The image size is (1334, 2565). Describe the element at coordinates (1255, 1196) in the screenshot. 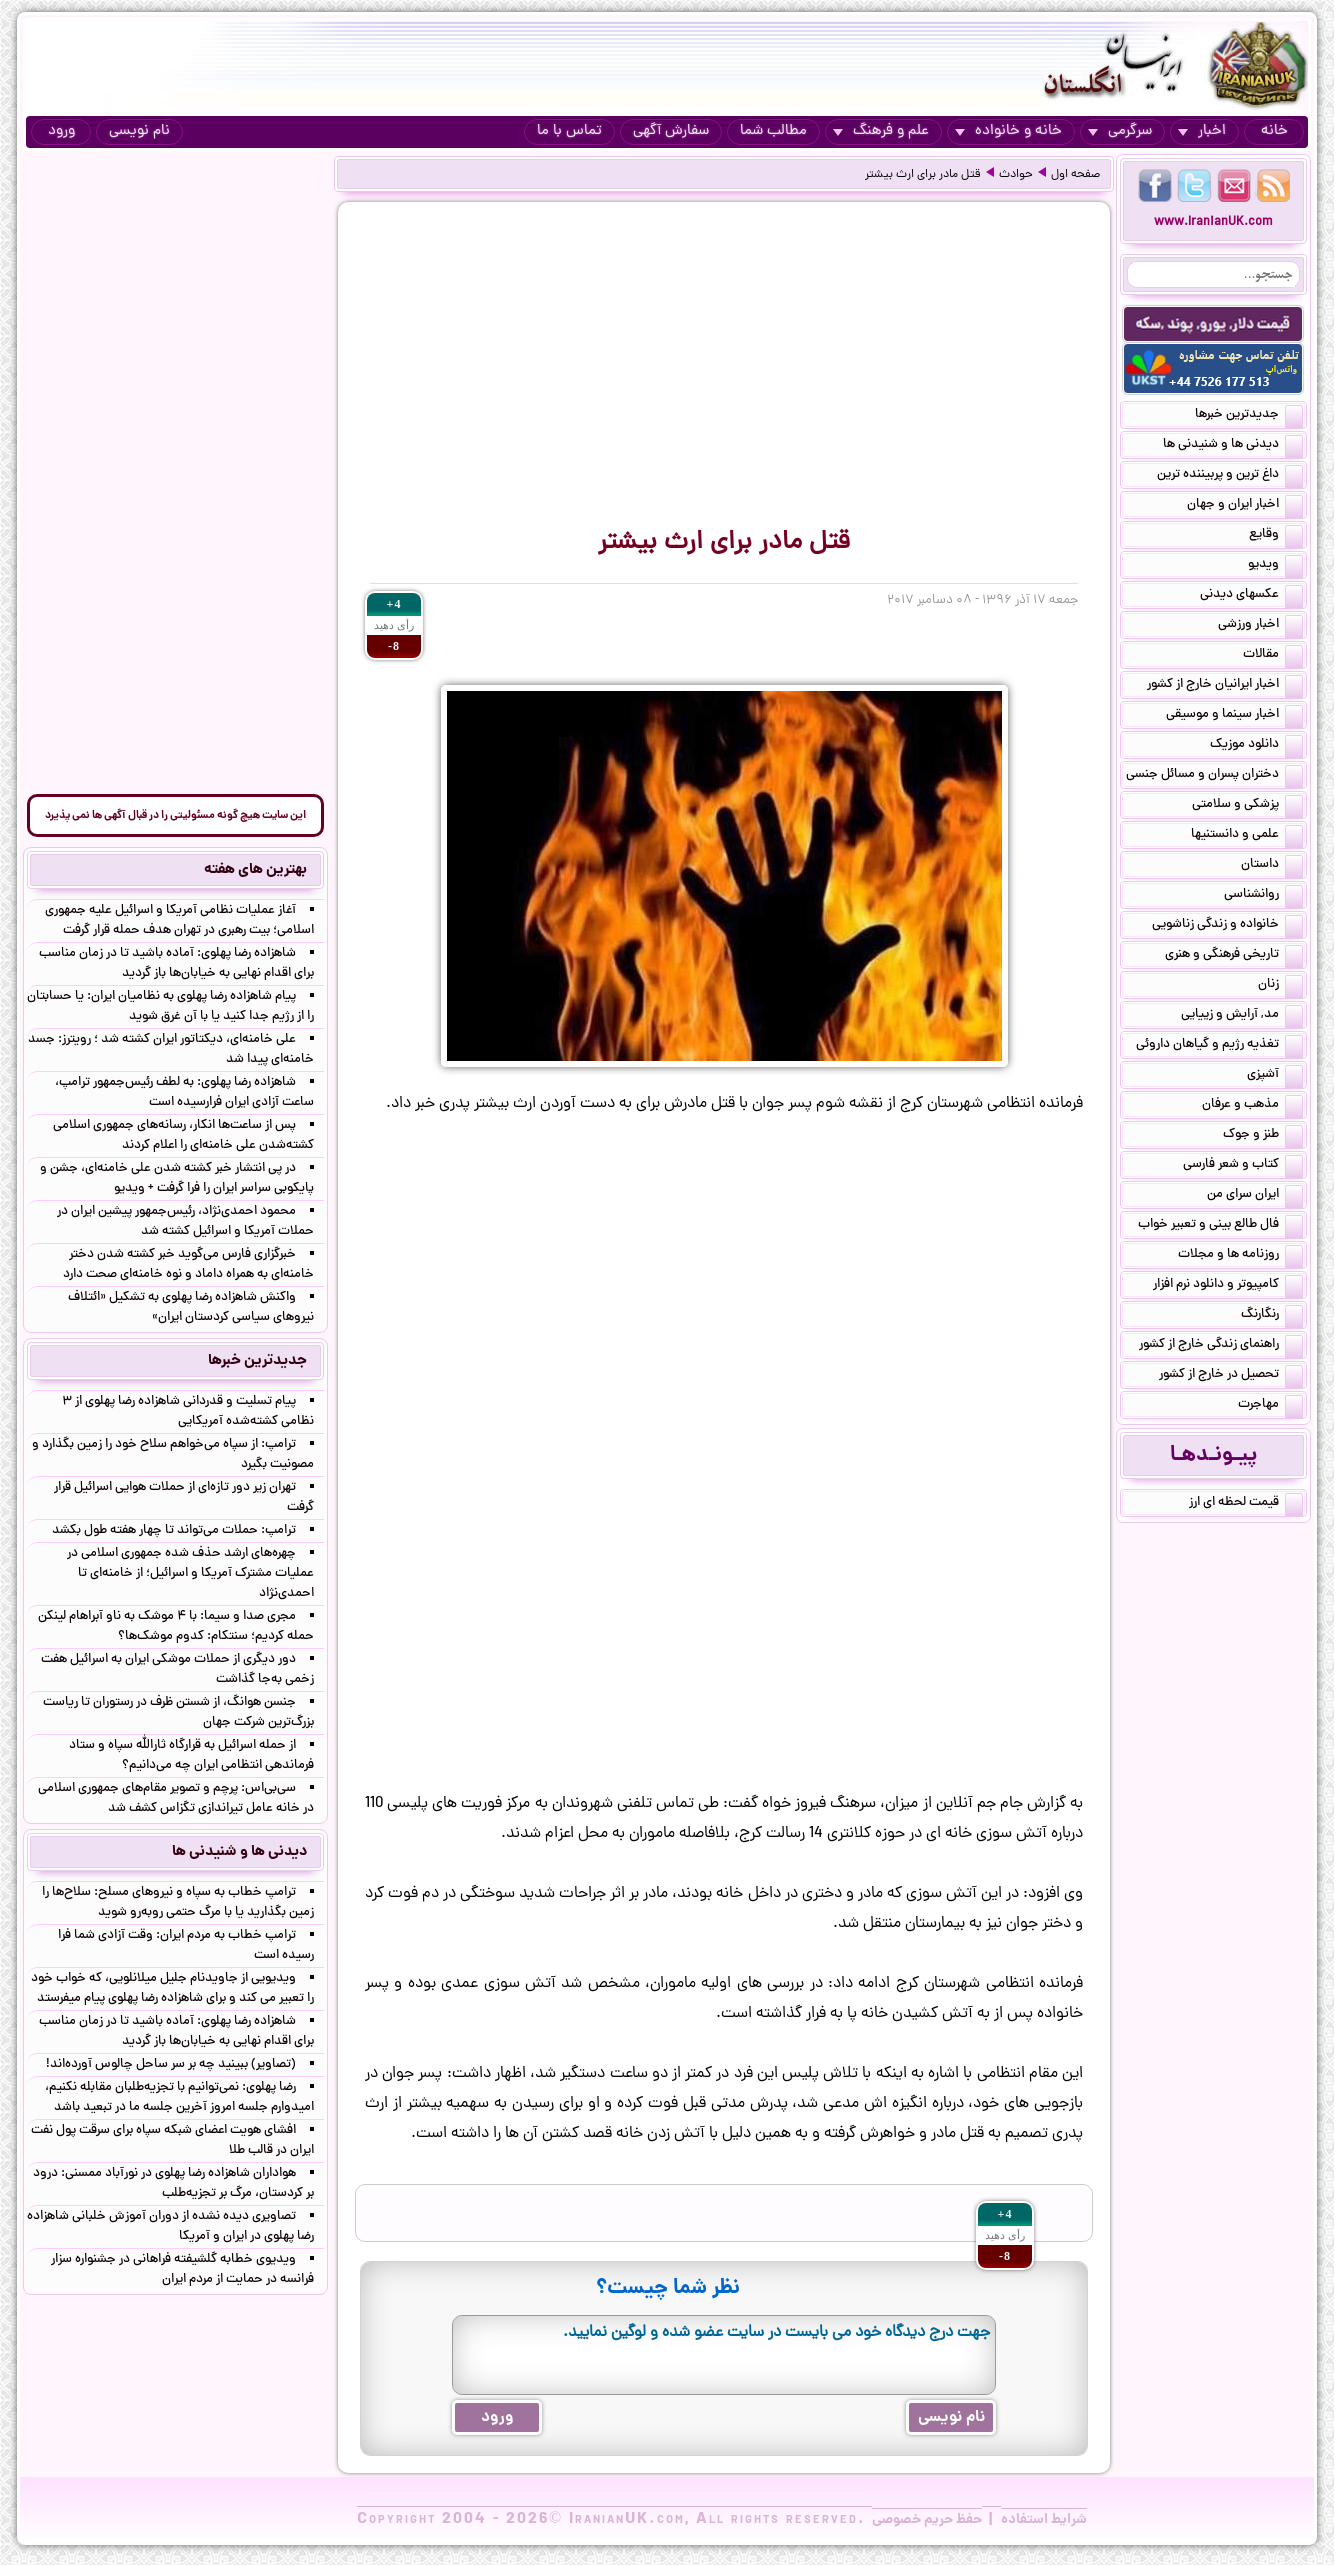

I see `ایران سرای من` at that location.